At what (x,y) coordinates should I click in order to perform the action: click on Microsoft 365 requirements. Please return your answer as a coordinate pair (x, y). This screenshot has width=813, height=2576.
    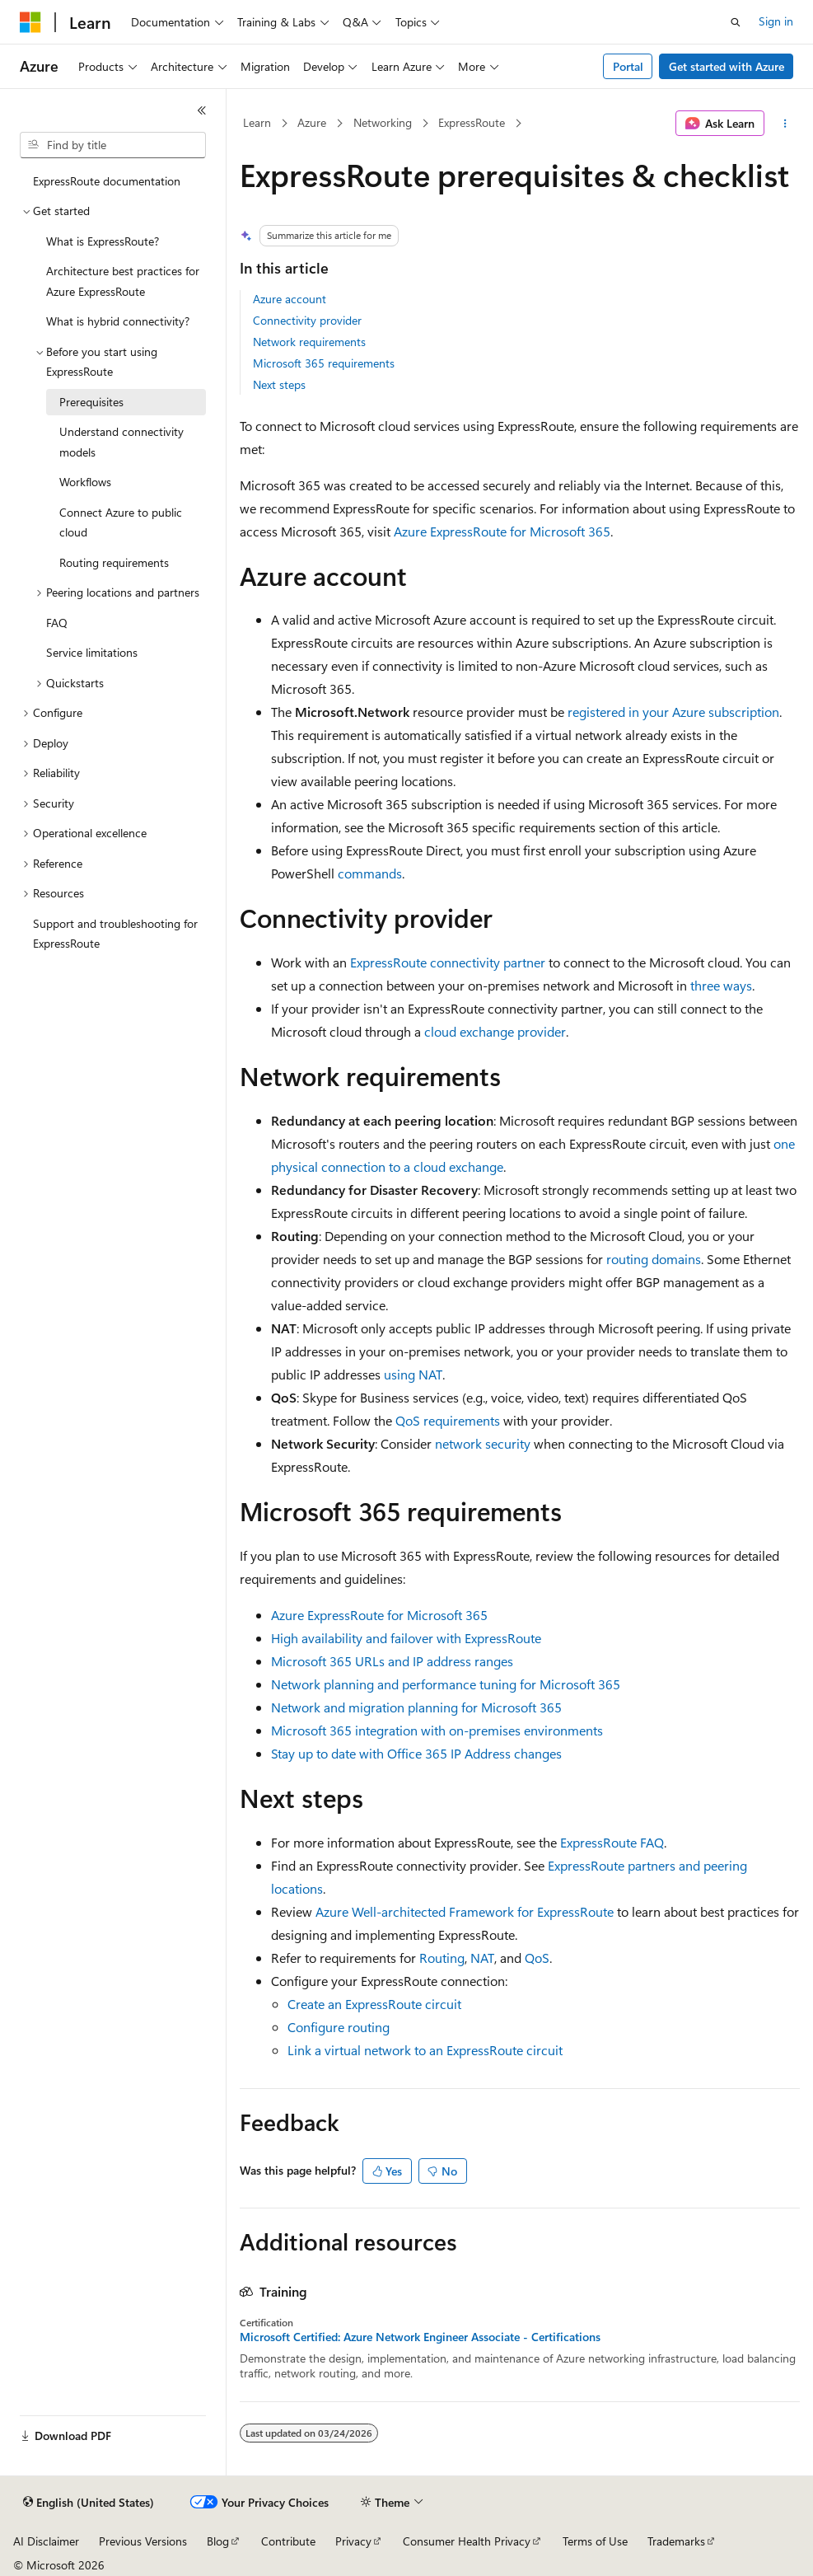
    Looking at the image, I should click on (324, 363).